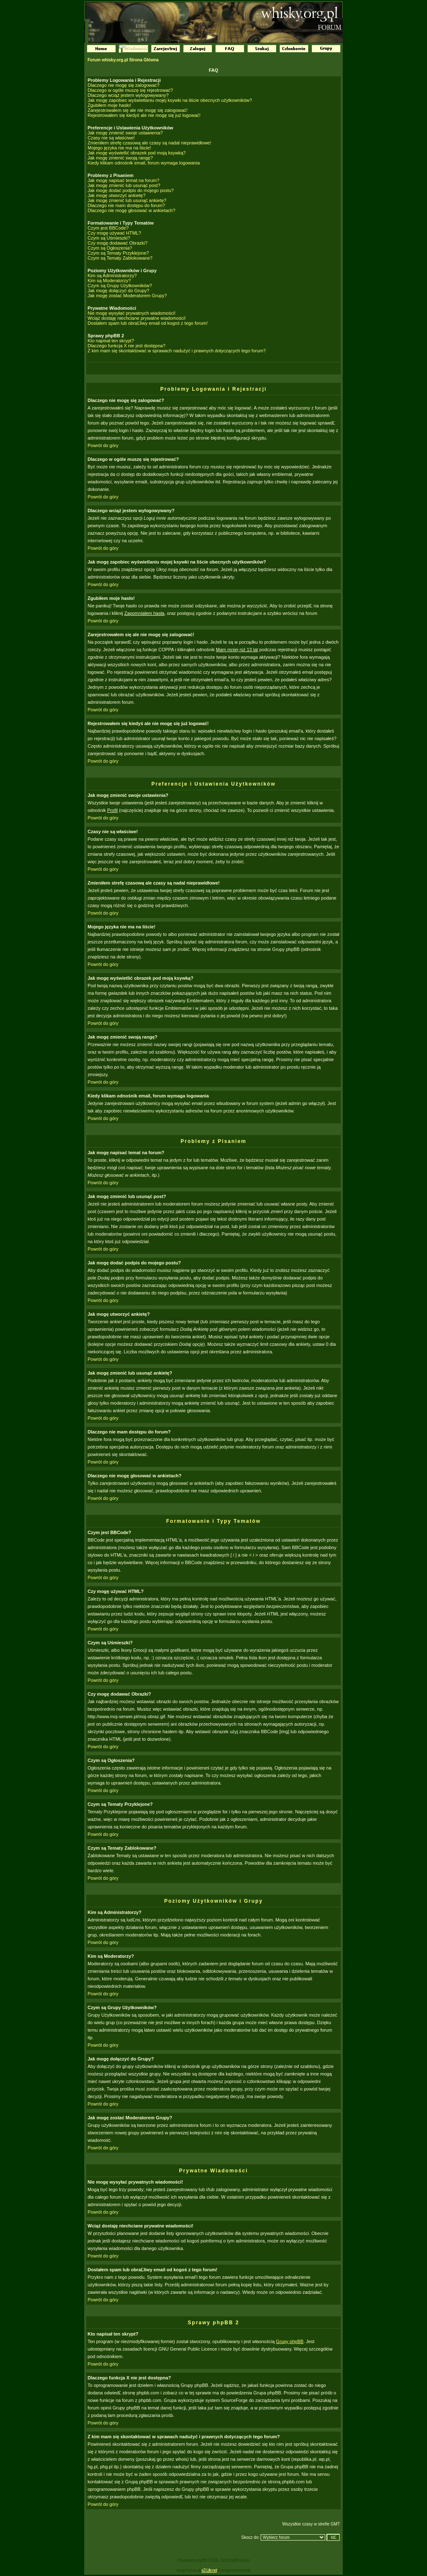  Describe the element at coordinates (144, 162) in the screenshot. I see `Kiedy klikam odnośnik email, forum wymaga logowania` at that location.